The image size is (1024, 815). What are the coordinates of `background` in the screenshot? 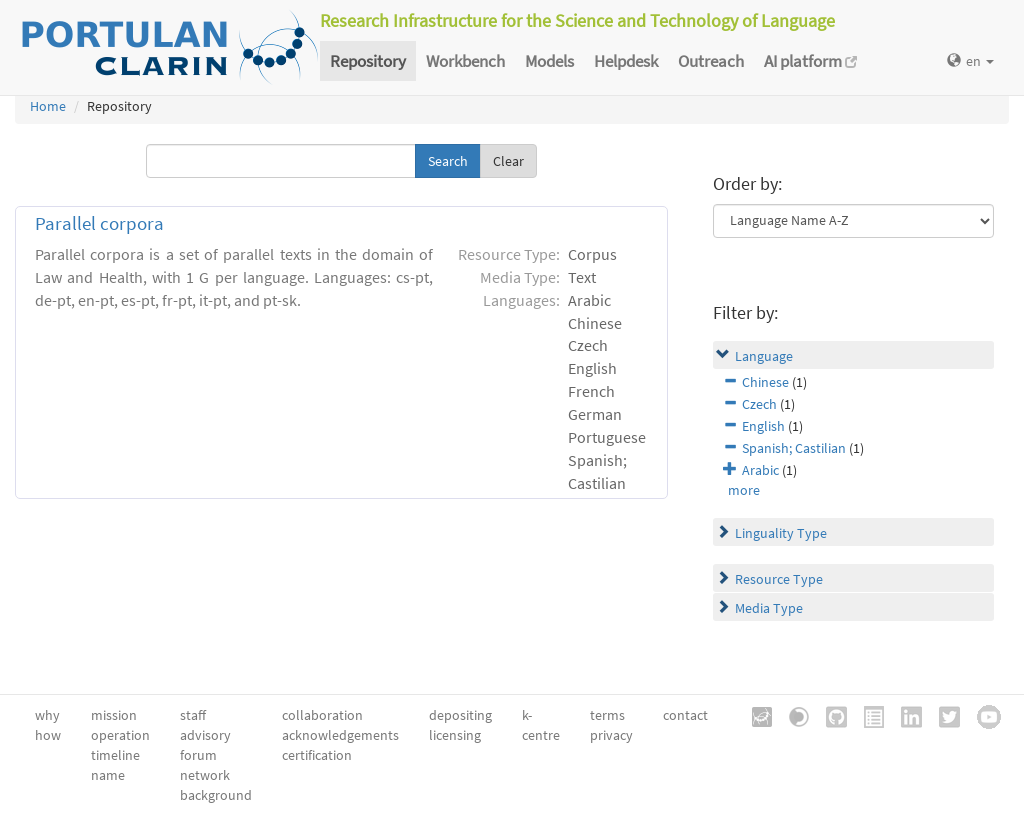 It's located at (216, 795).